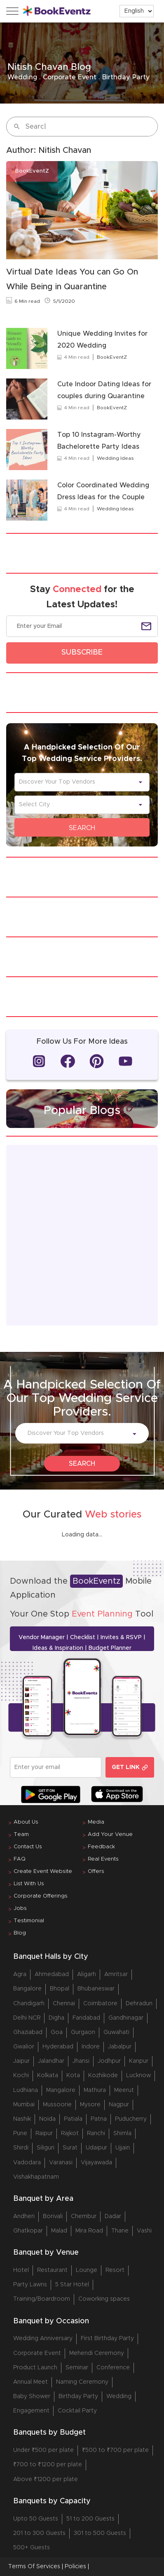 The width and height of the screenshot is (164, 2576). What do you see at coordinates (27, 2032) in the screenshot?
I see `Ghaziabad` at bounding box center [27, 2032].